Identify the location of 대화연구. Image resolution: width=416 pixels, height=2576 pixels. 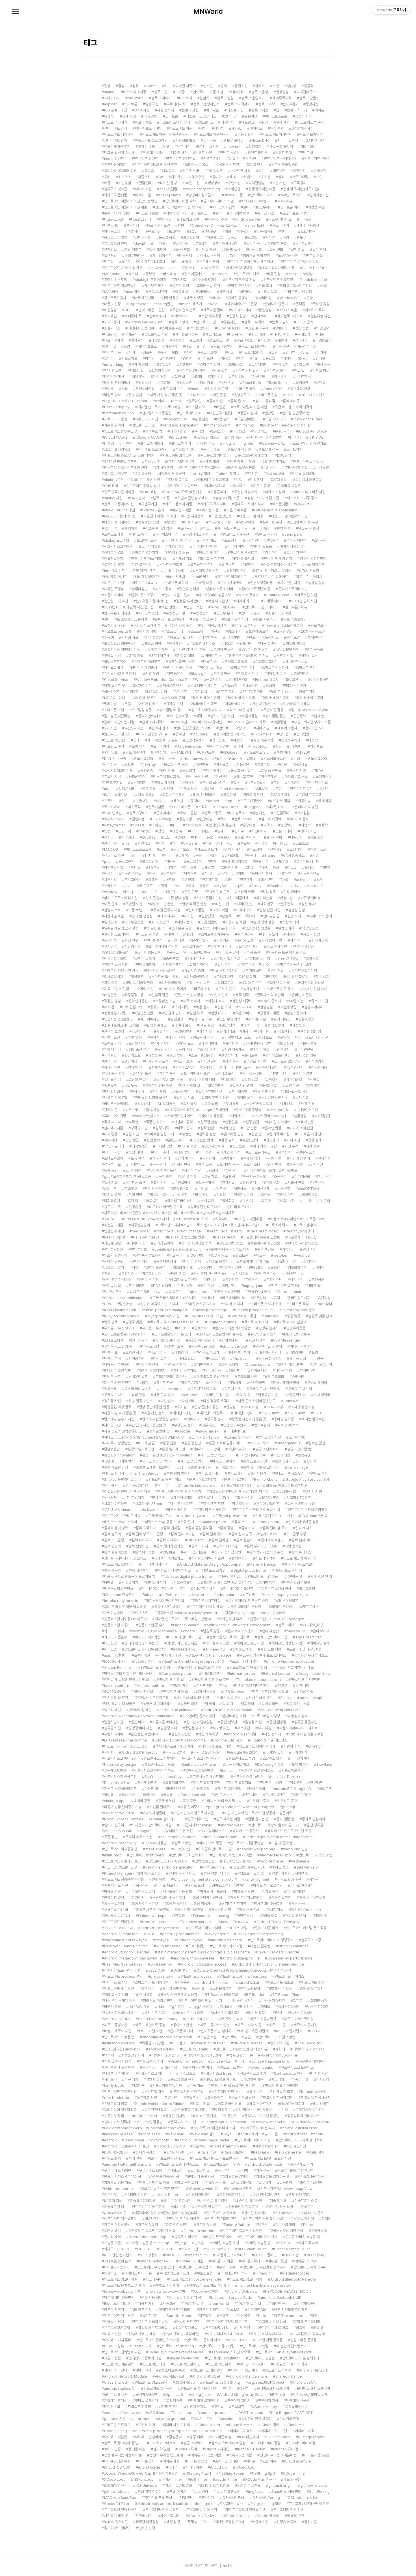
(266, 904).